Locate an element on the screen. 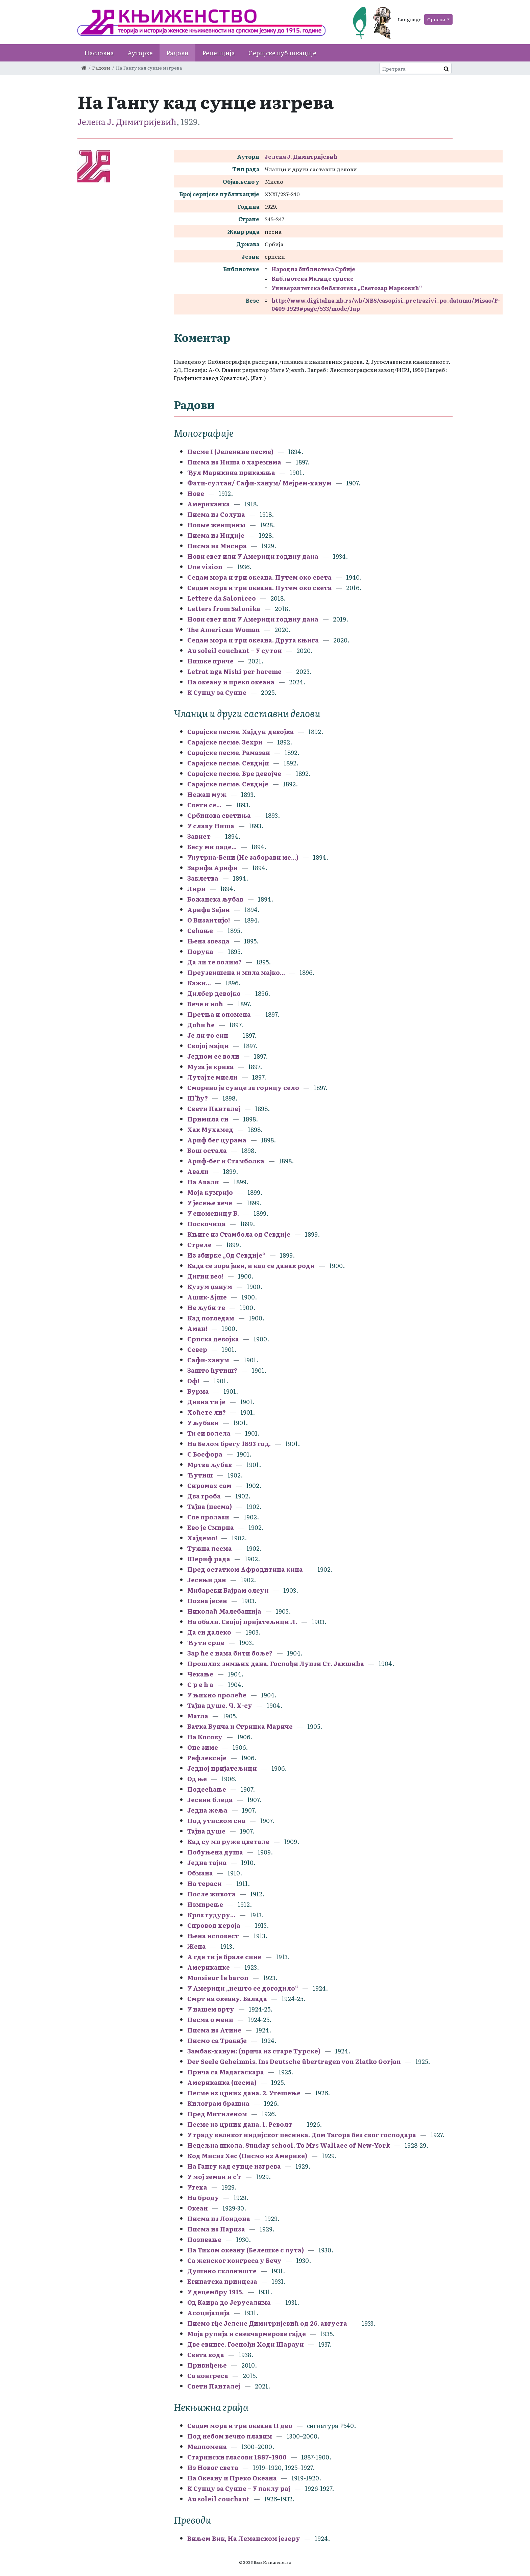  Бурма is located at coordinates (198, 1391).